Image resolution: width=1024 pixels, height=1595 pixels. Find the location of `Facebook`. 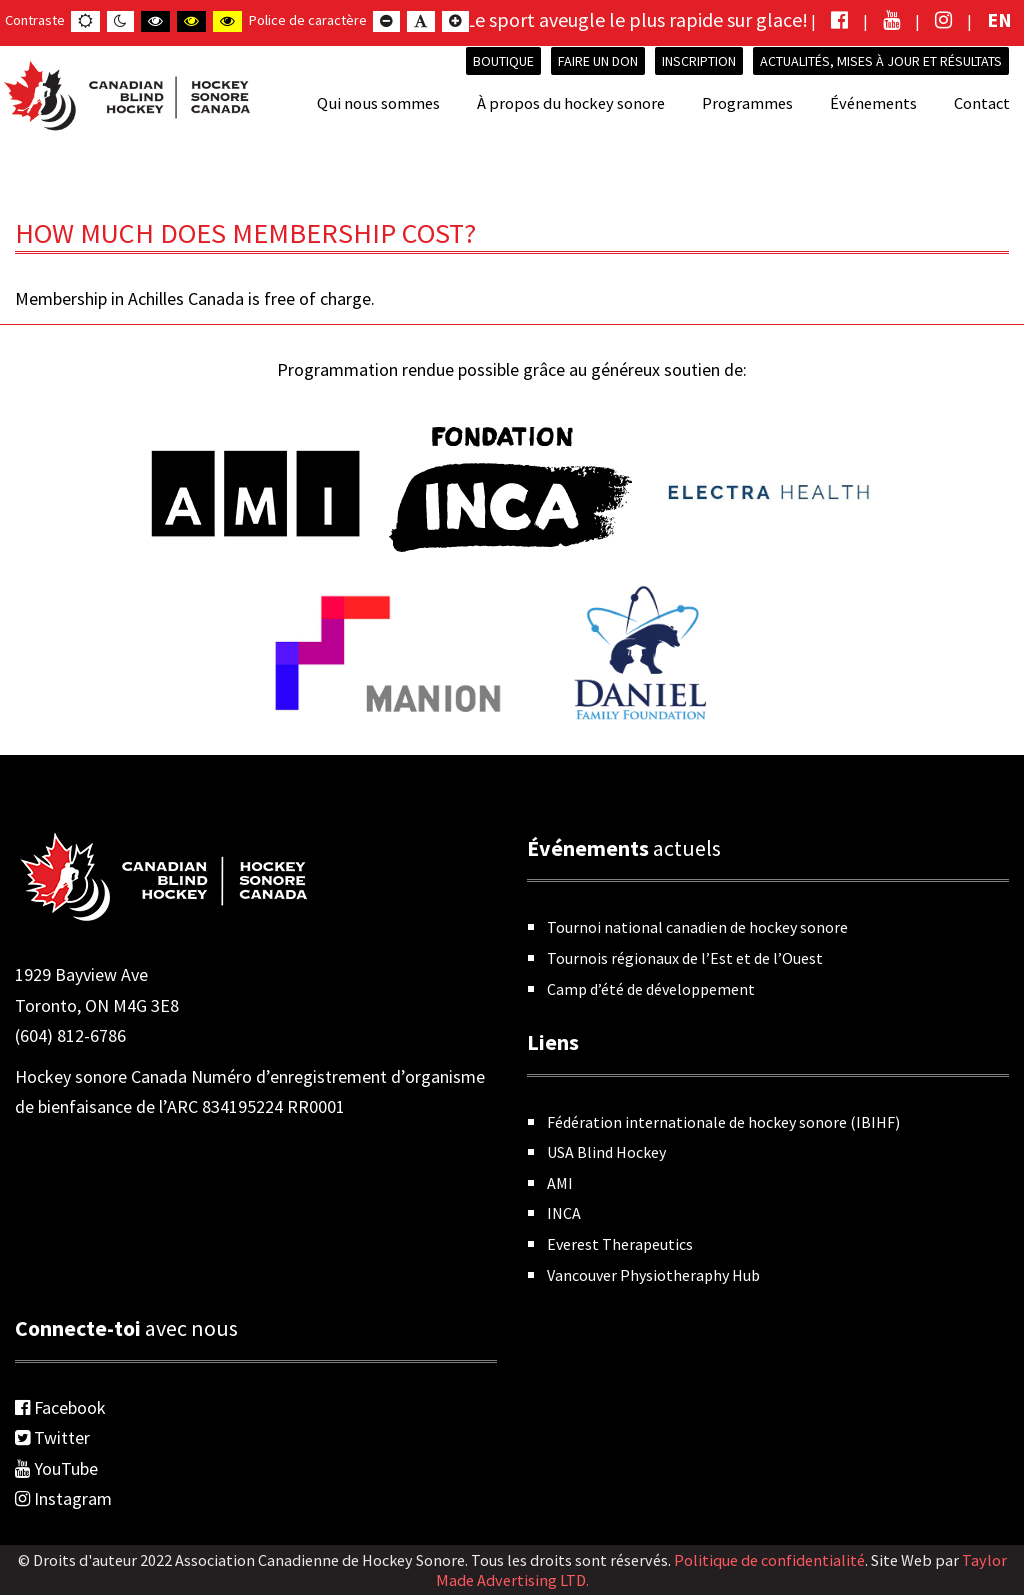

Facebook is located at coordinates (60, 1407).